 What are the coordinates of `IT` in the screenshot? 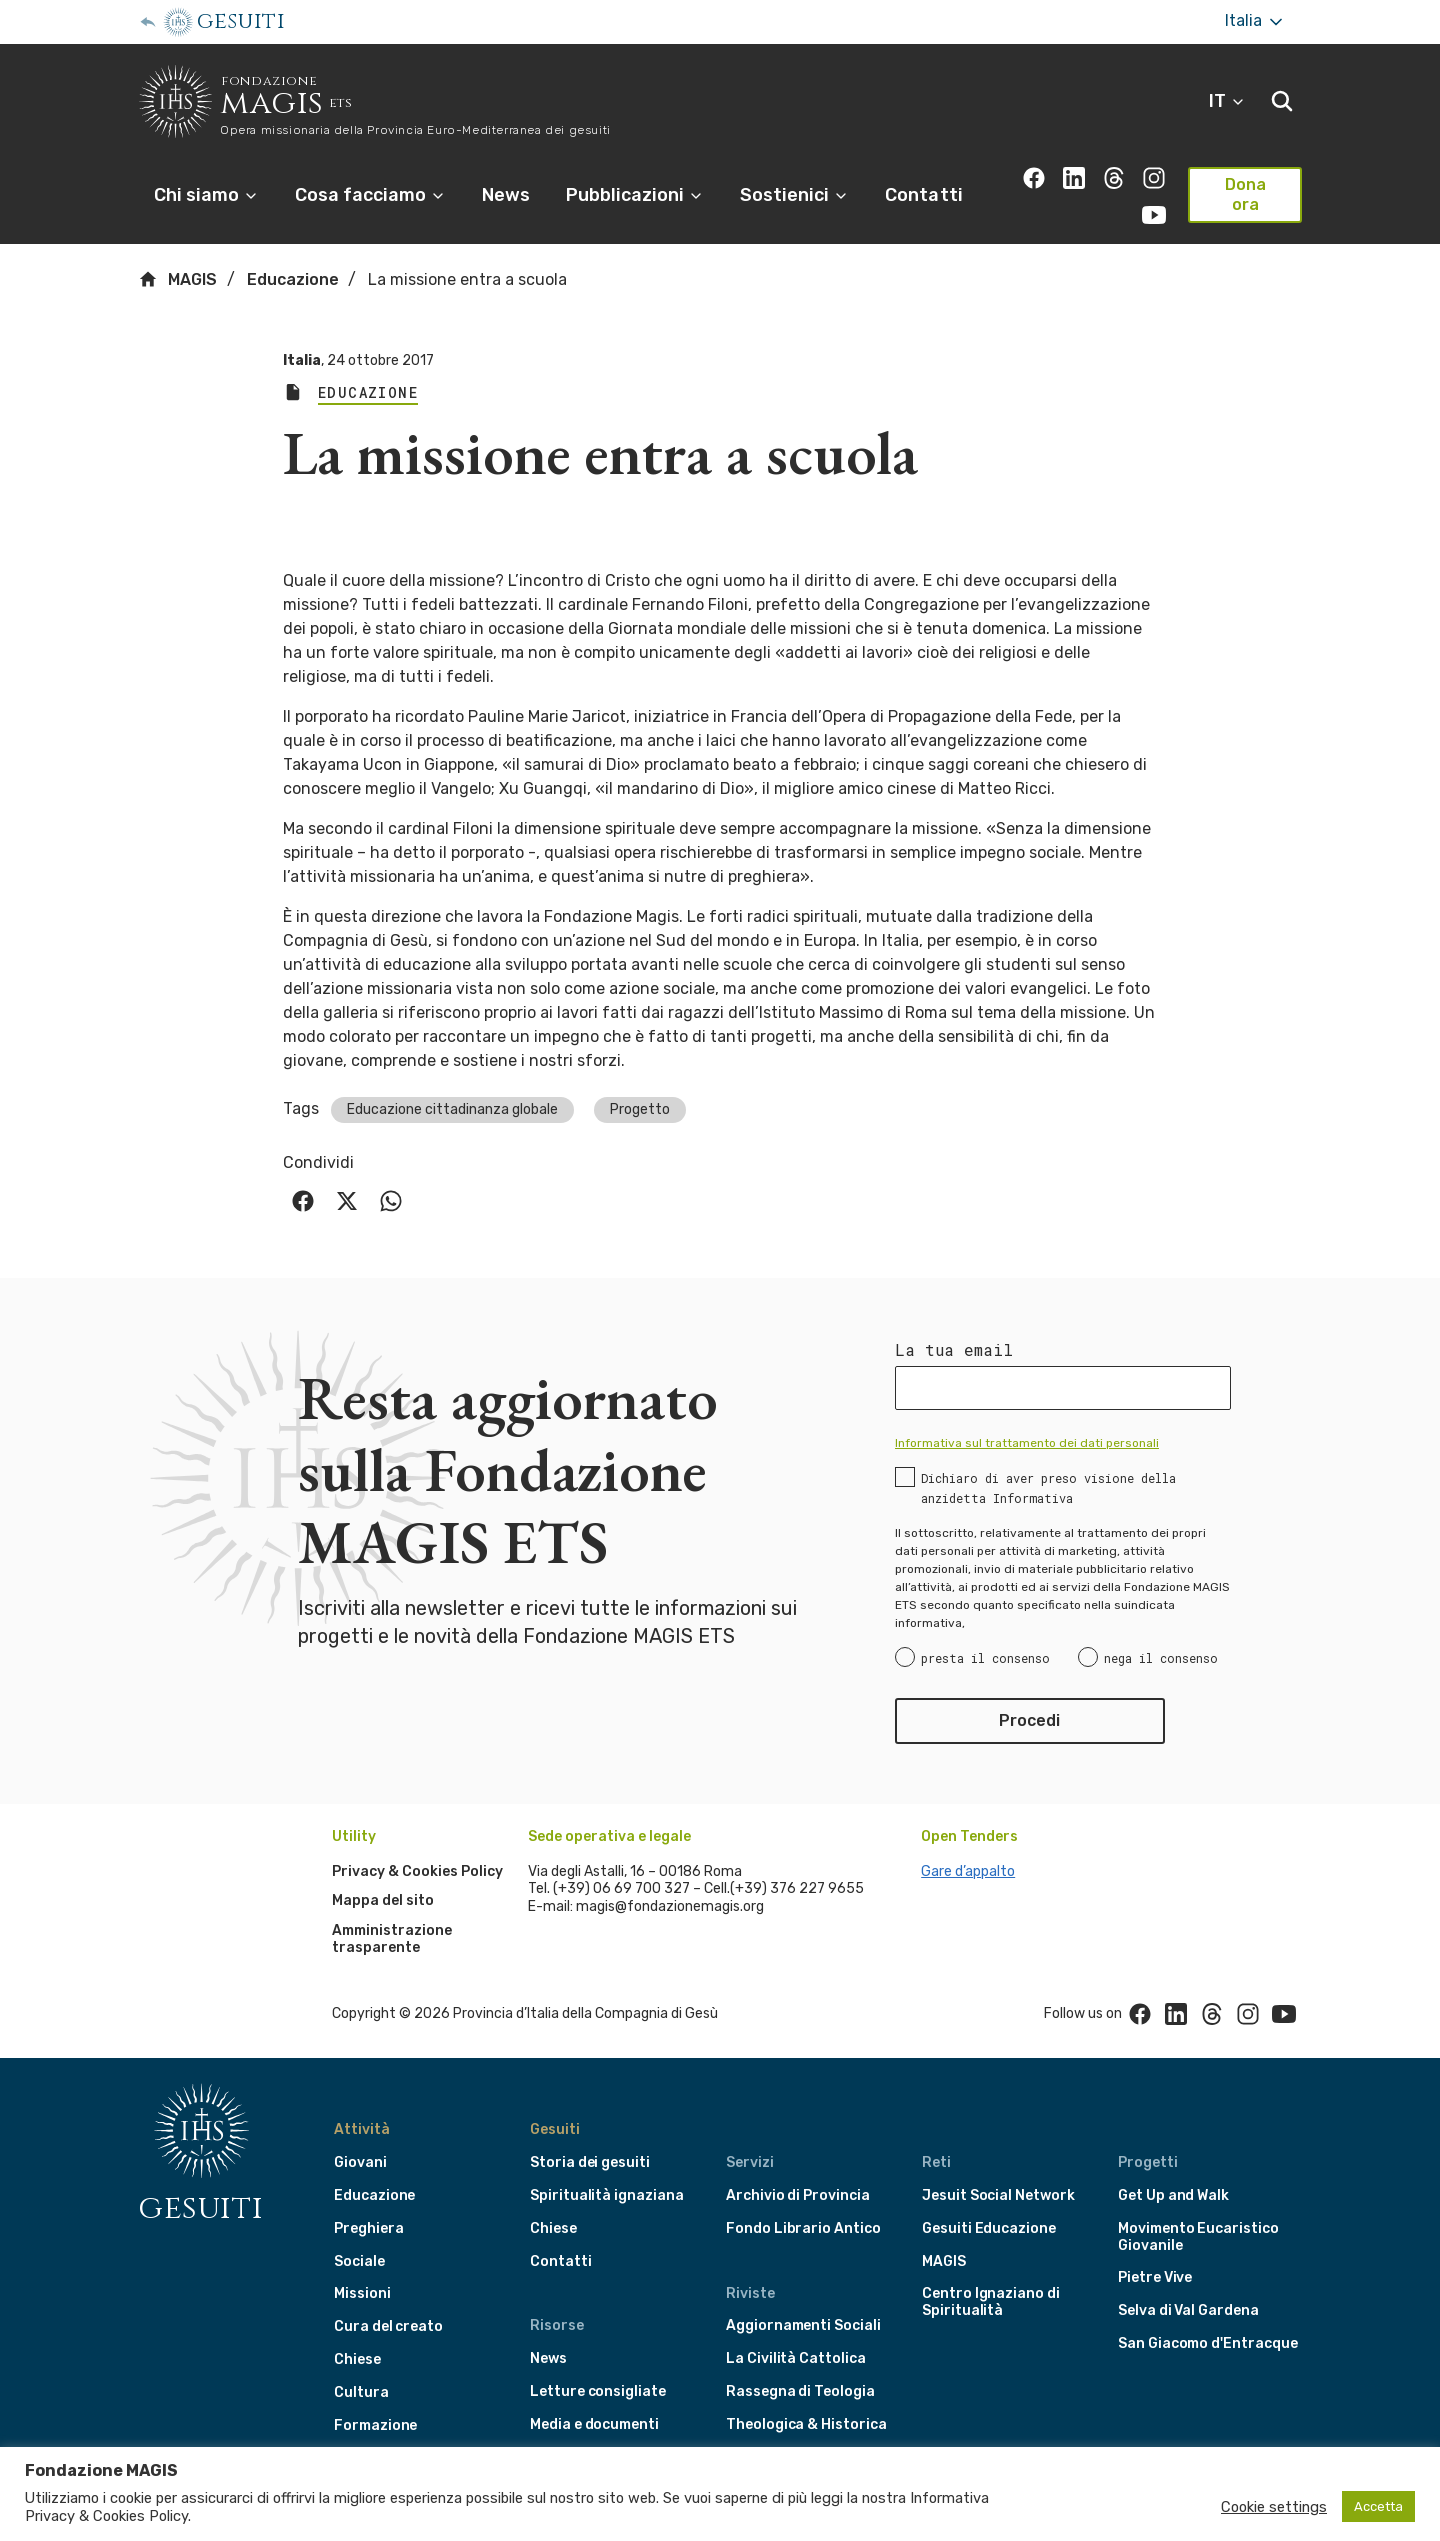 It's located at (1227, 101).